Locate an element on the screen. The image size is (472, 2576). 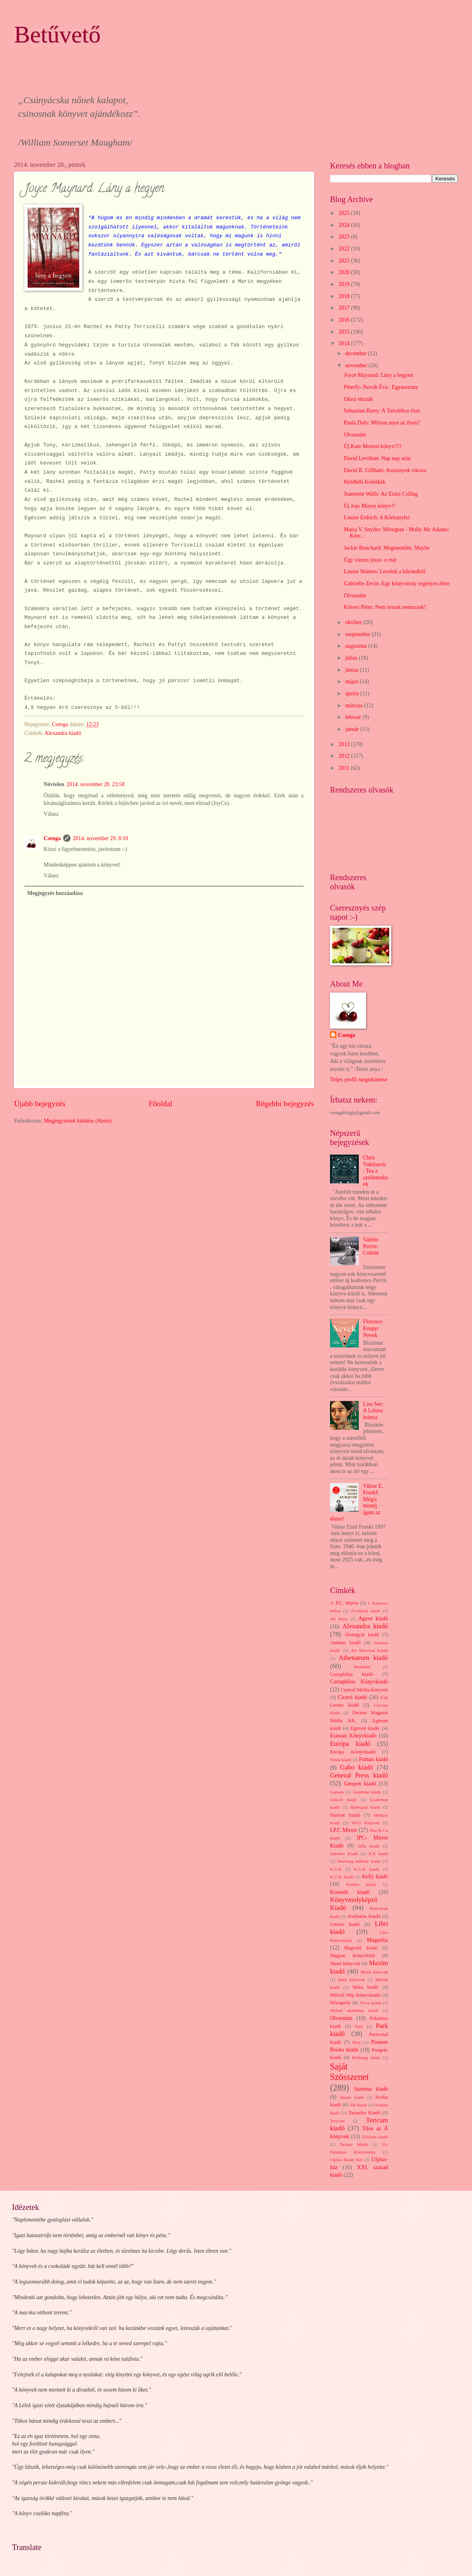
21.század kiadó is located at coordinates (365, 1610).